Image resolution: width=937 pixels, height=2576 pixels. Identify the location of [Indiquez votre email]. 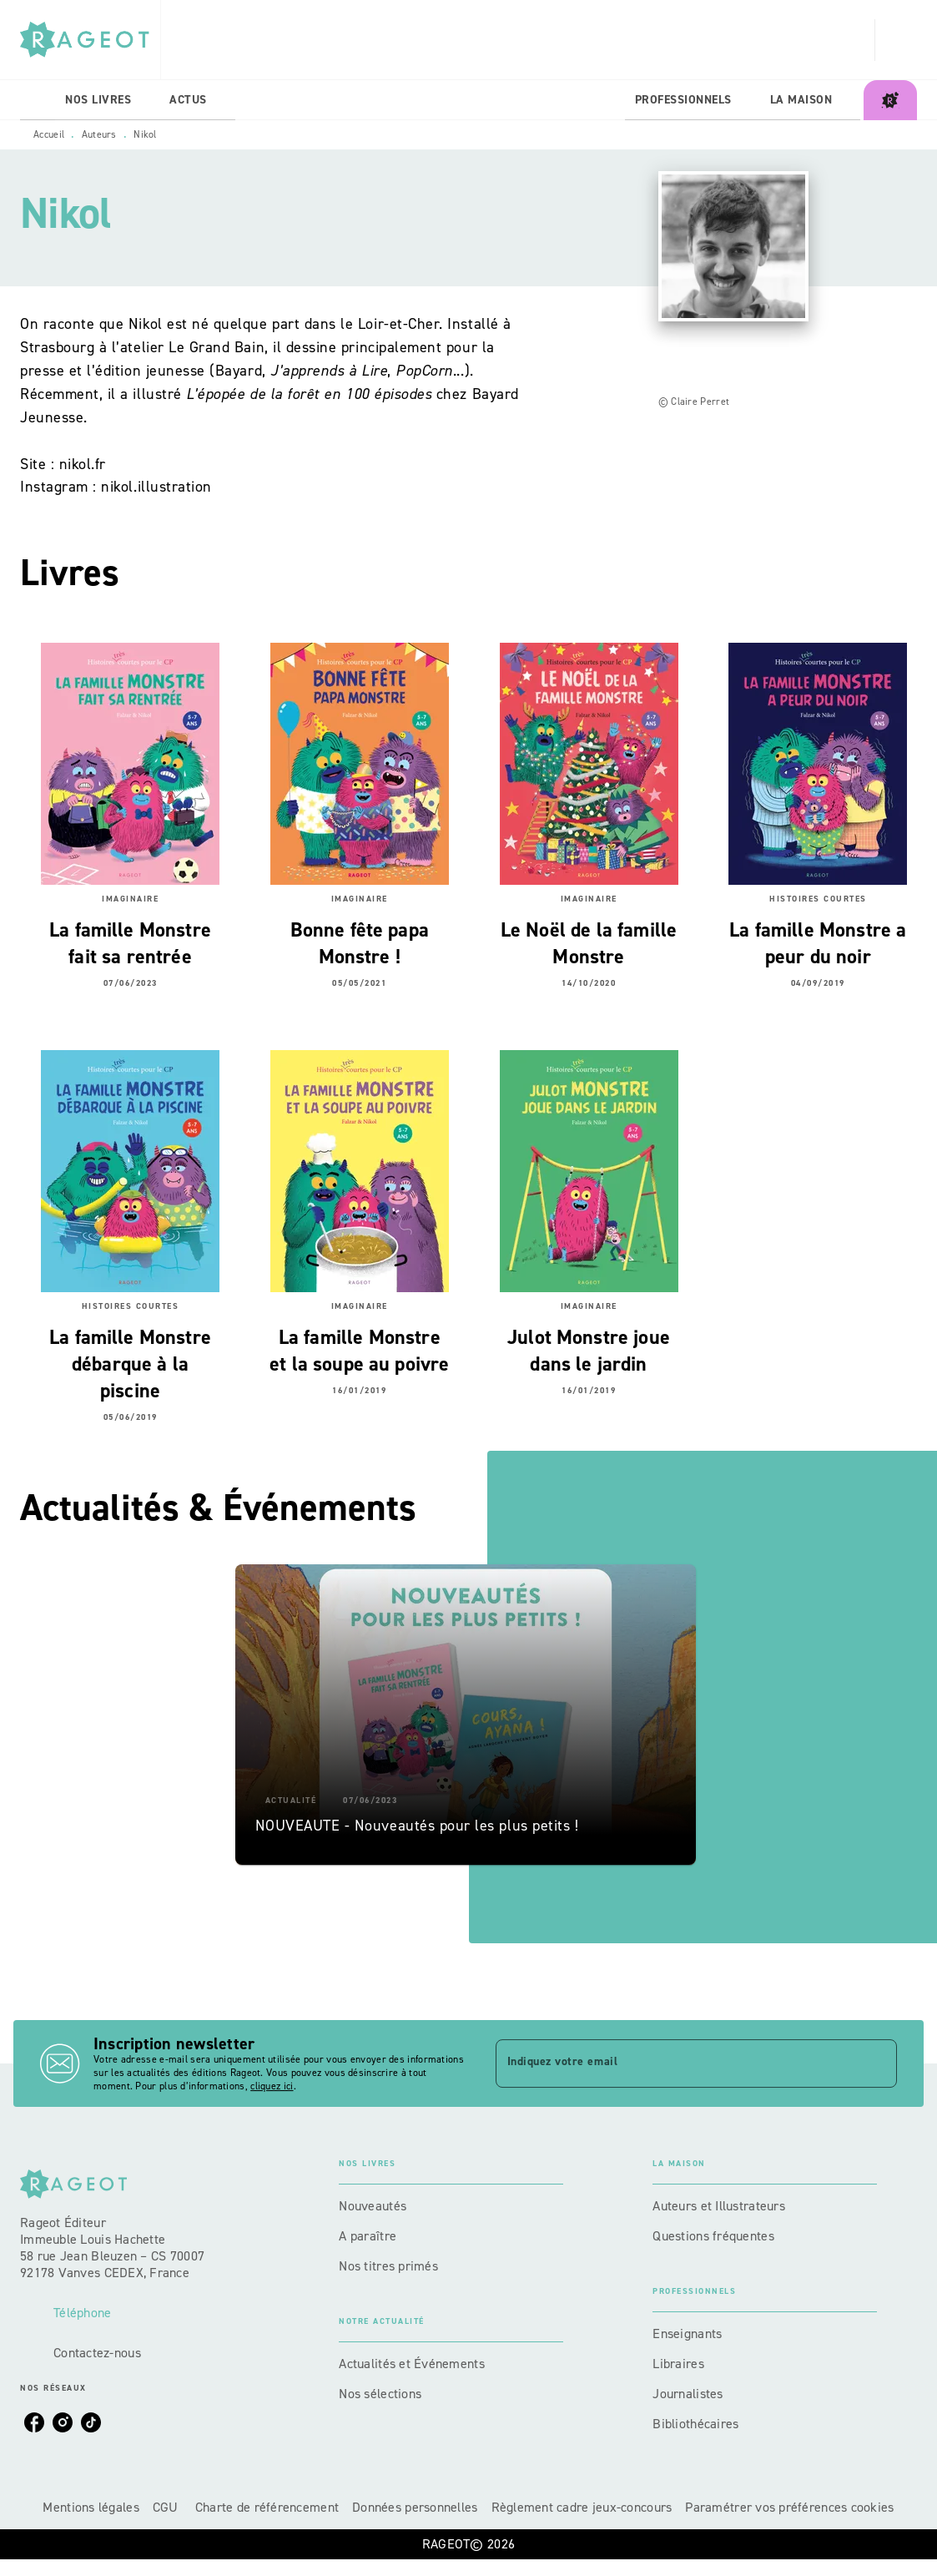
(676, 2063).